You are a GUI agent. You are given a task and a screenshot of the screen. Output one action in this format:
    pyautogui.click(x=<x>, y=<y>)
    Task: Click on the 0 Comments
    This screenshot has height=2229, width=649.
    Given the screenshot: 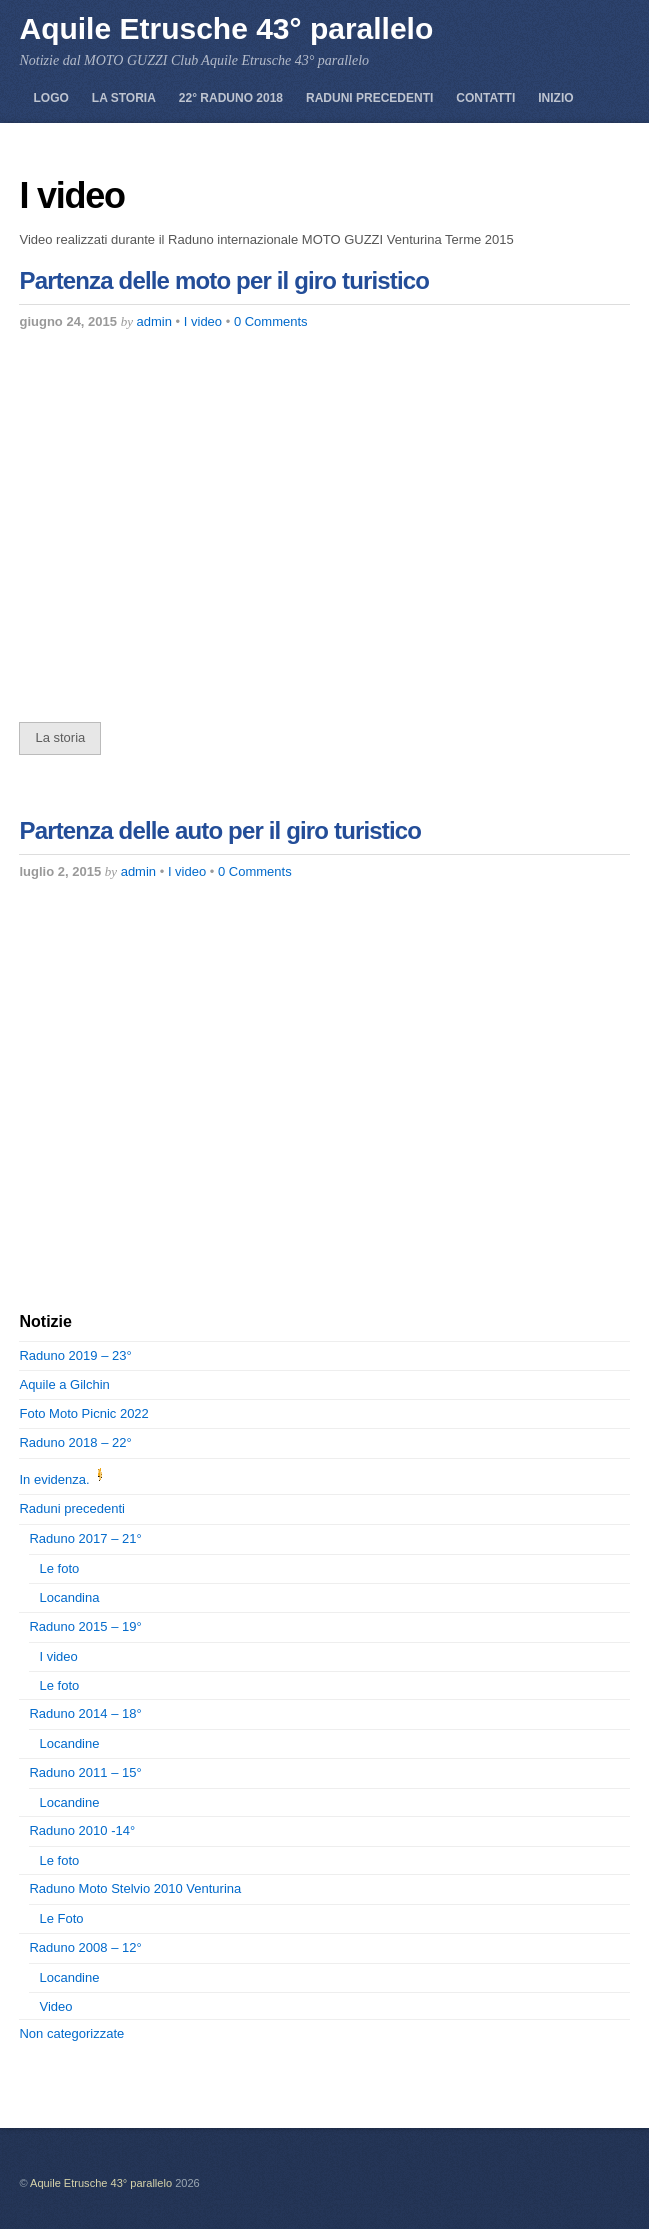 What is the action you would take?
    pyautogui.click(x=271, y=321)
    